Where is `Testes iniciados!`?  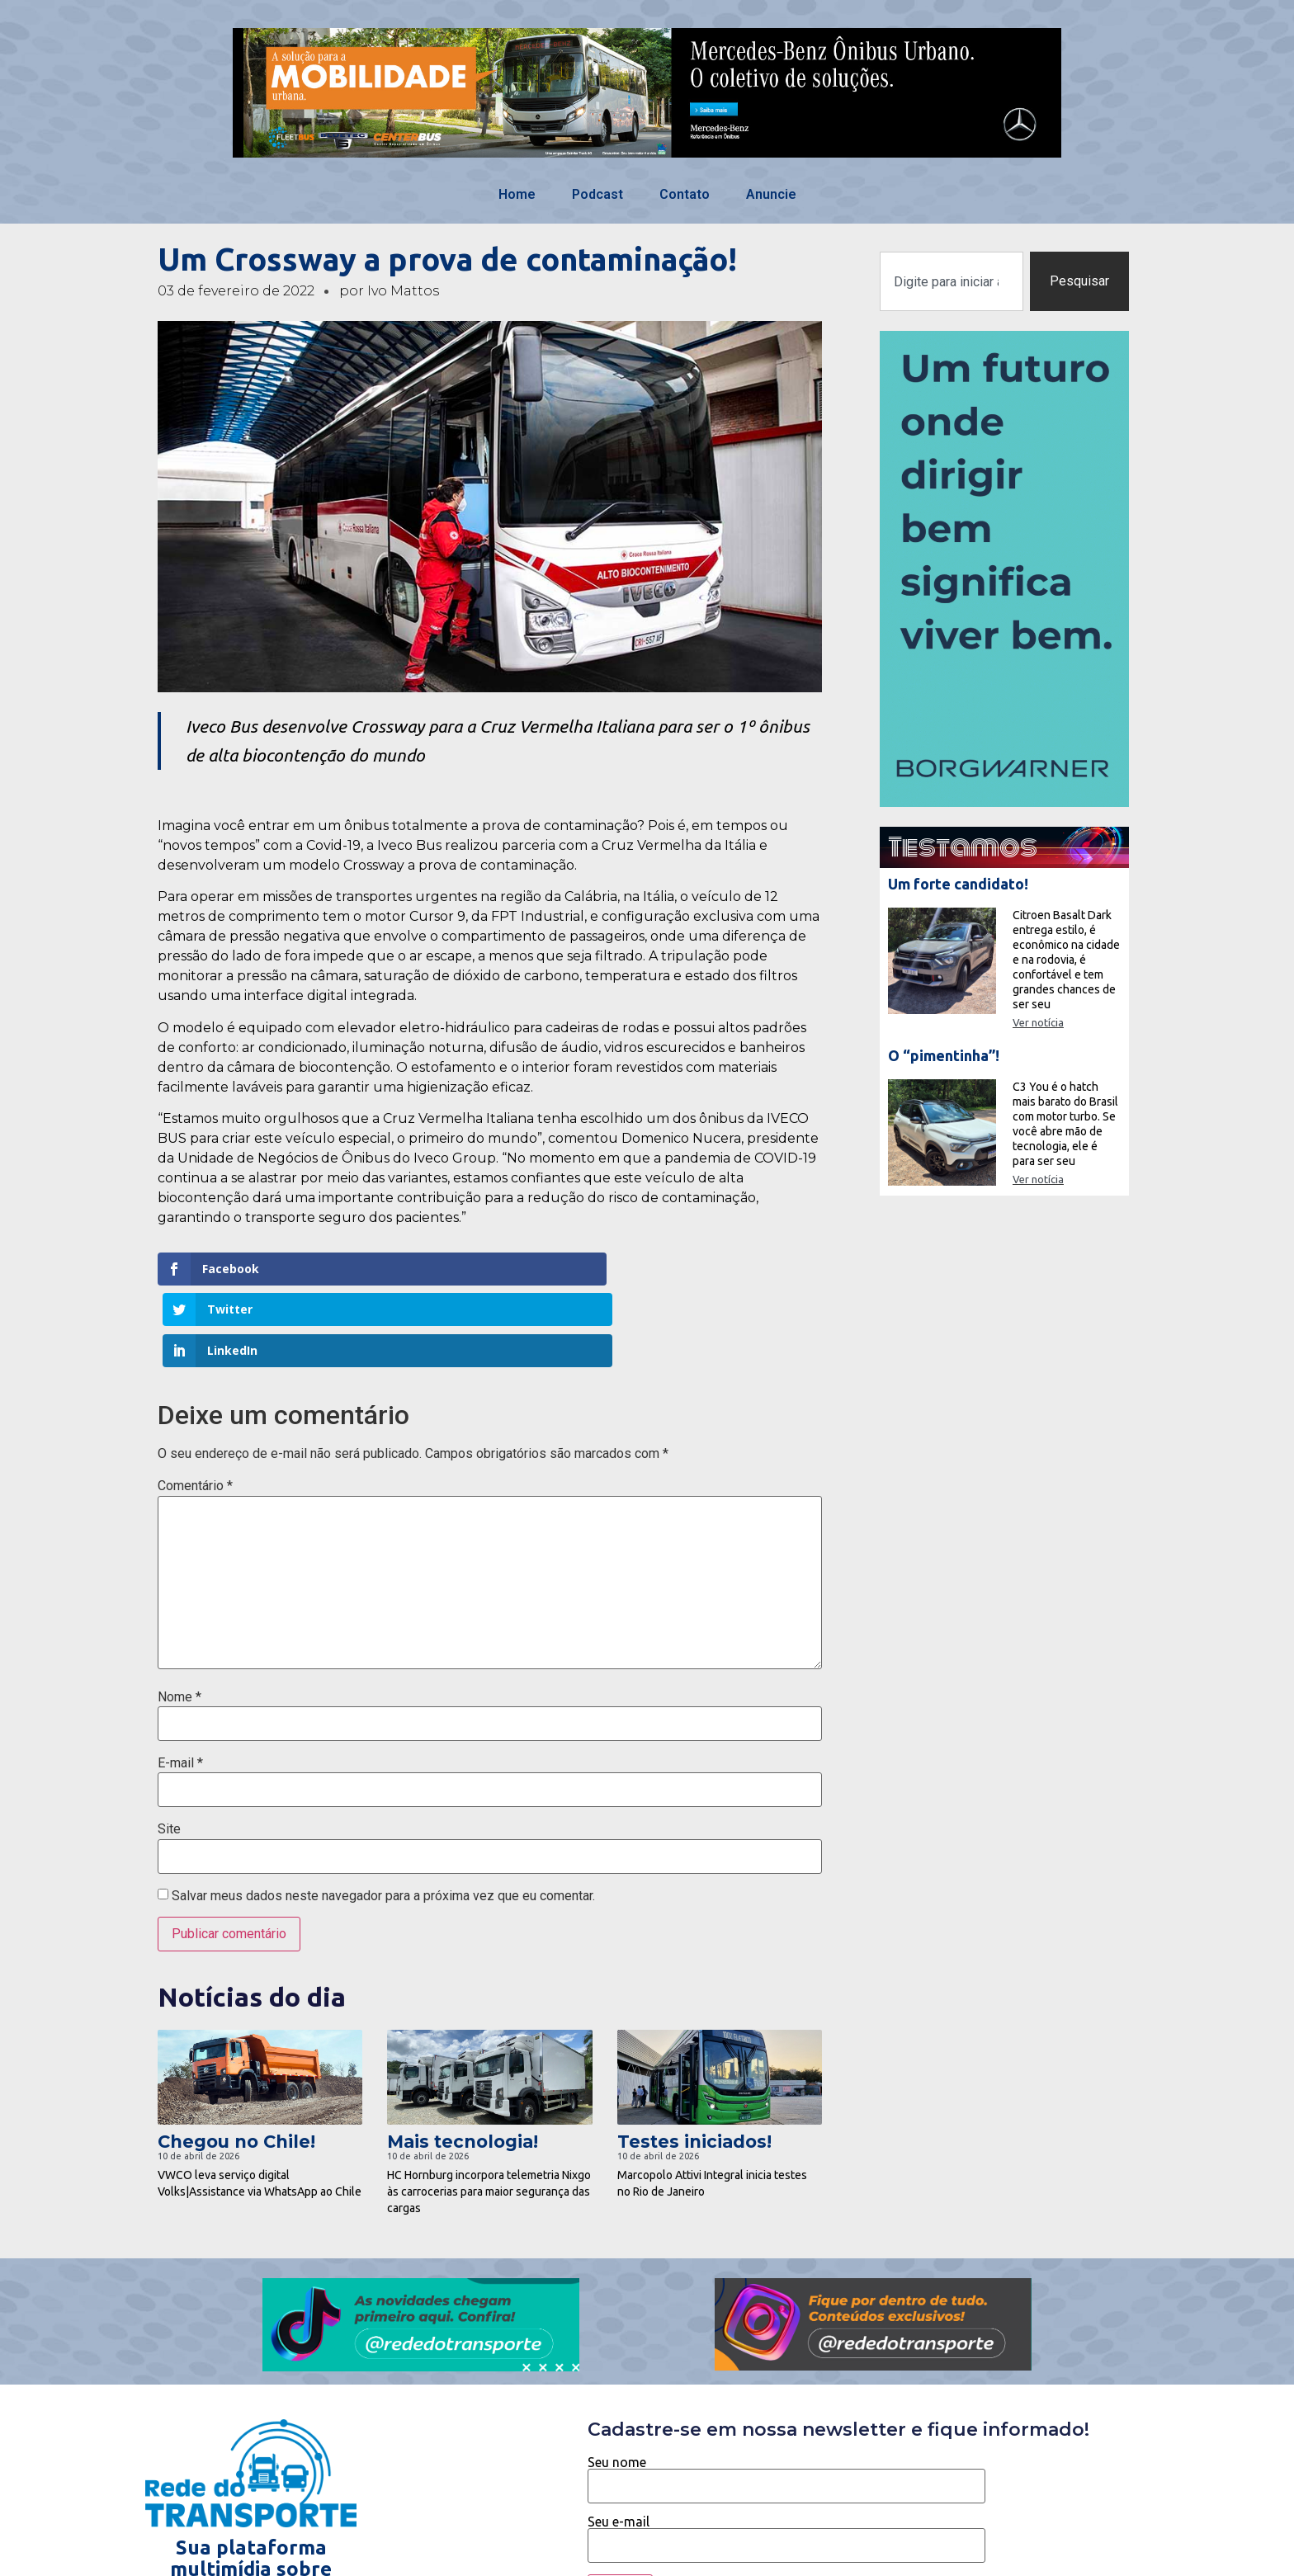
Testes iniciados! is located at coordinates (694, 2060).